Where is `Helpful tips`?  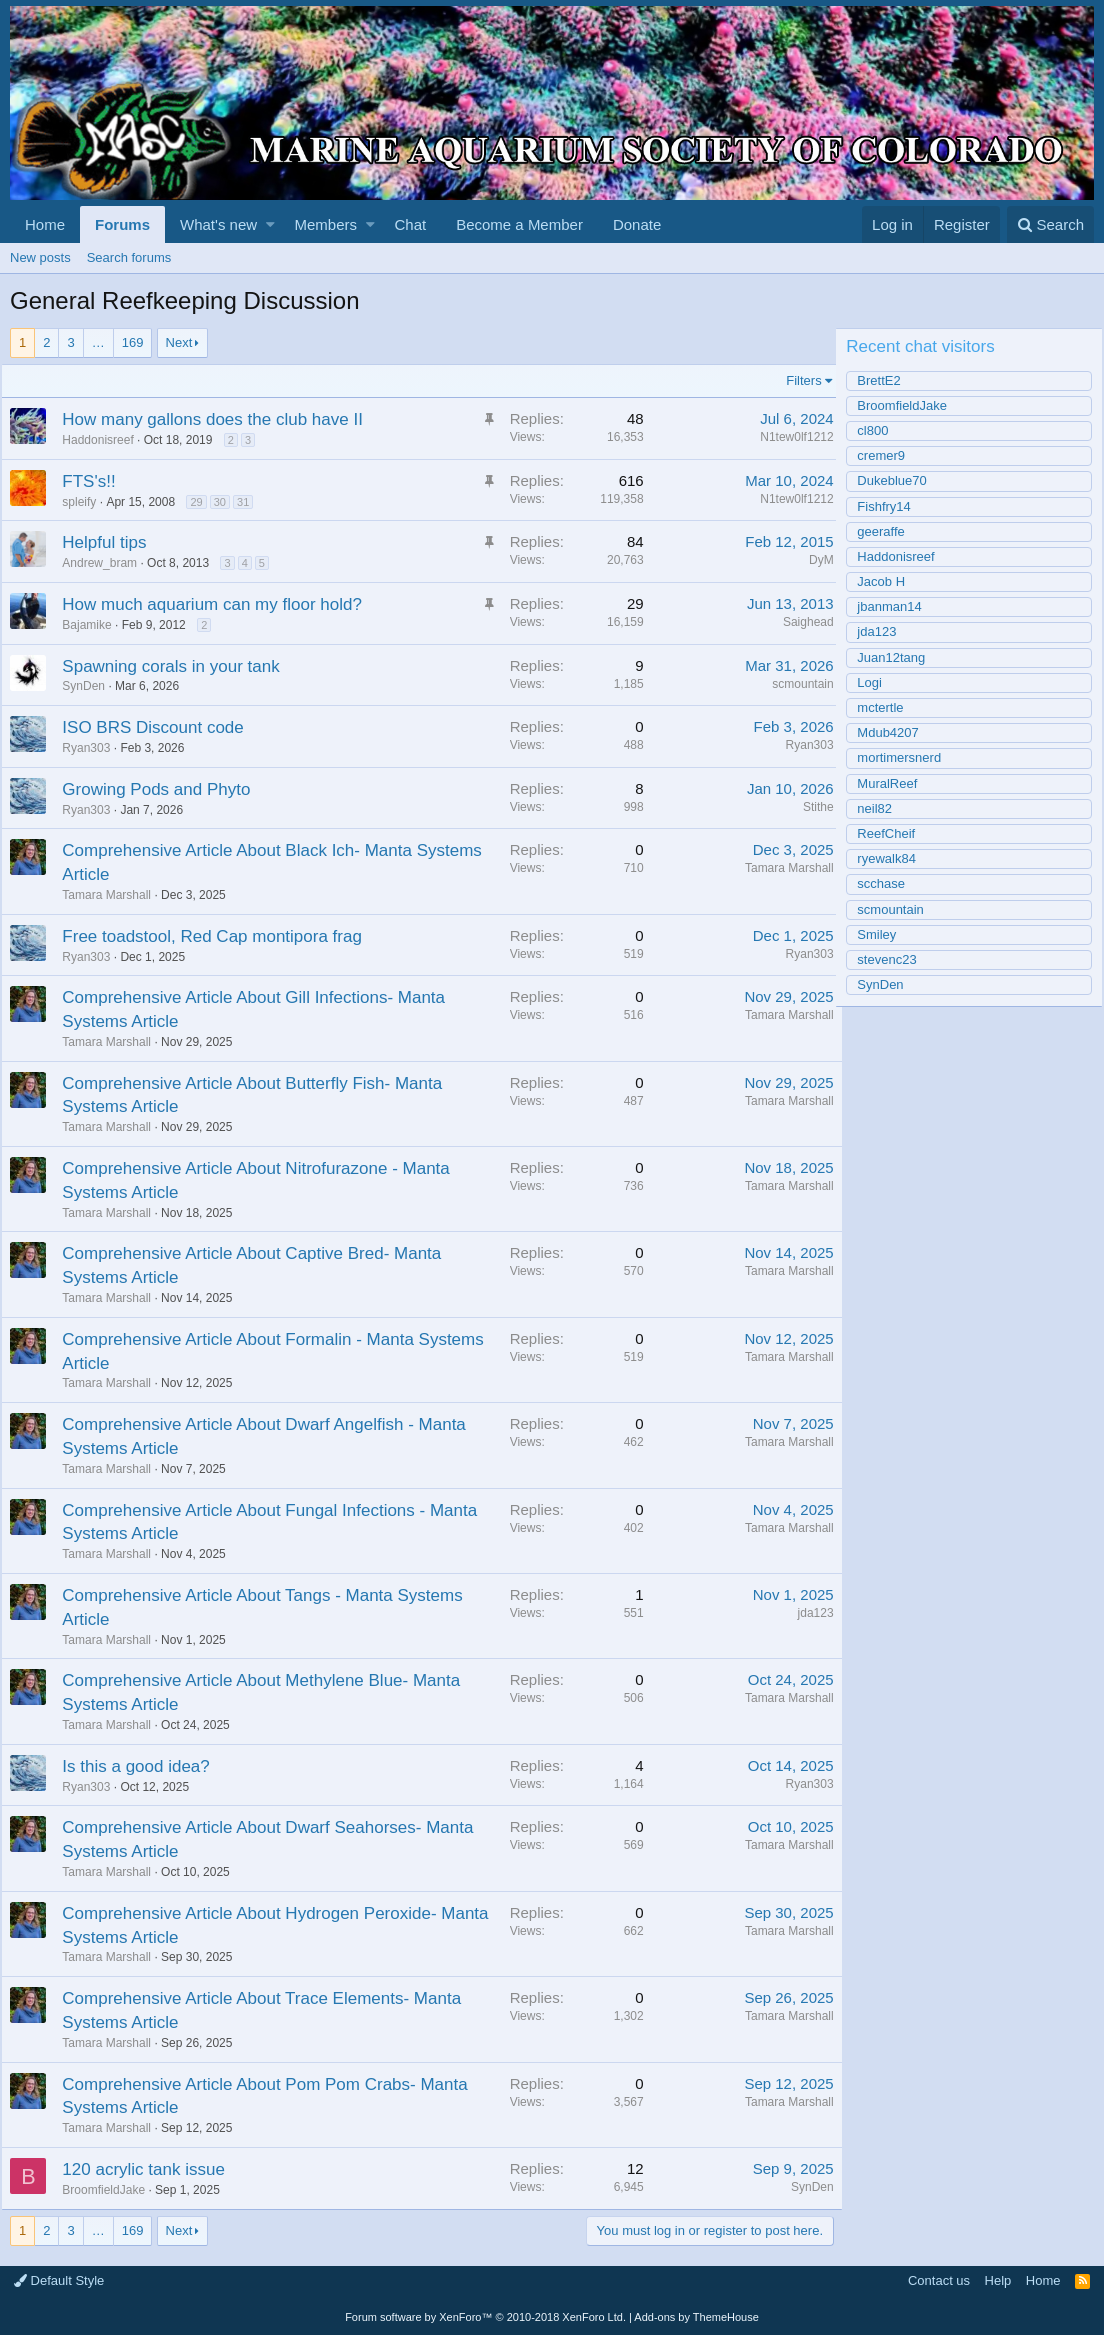
Helpful tips is located at coordinates (113, 542).